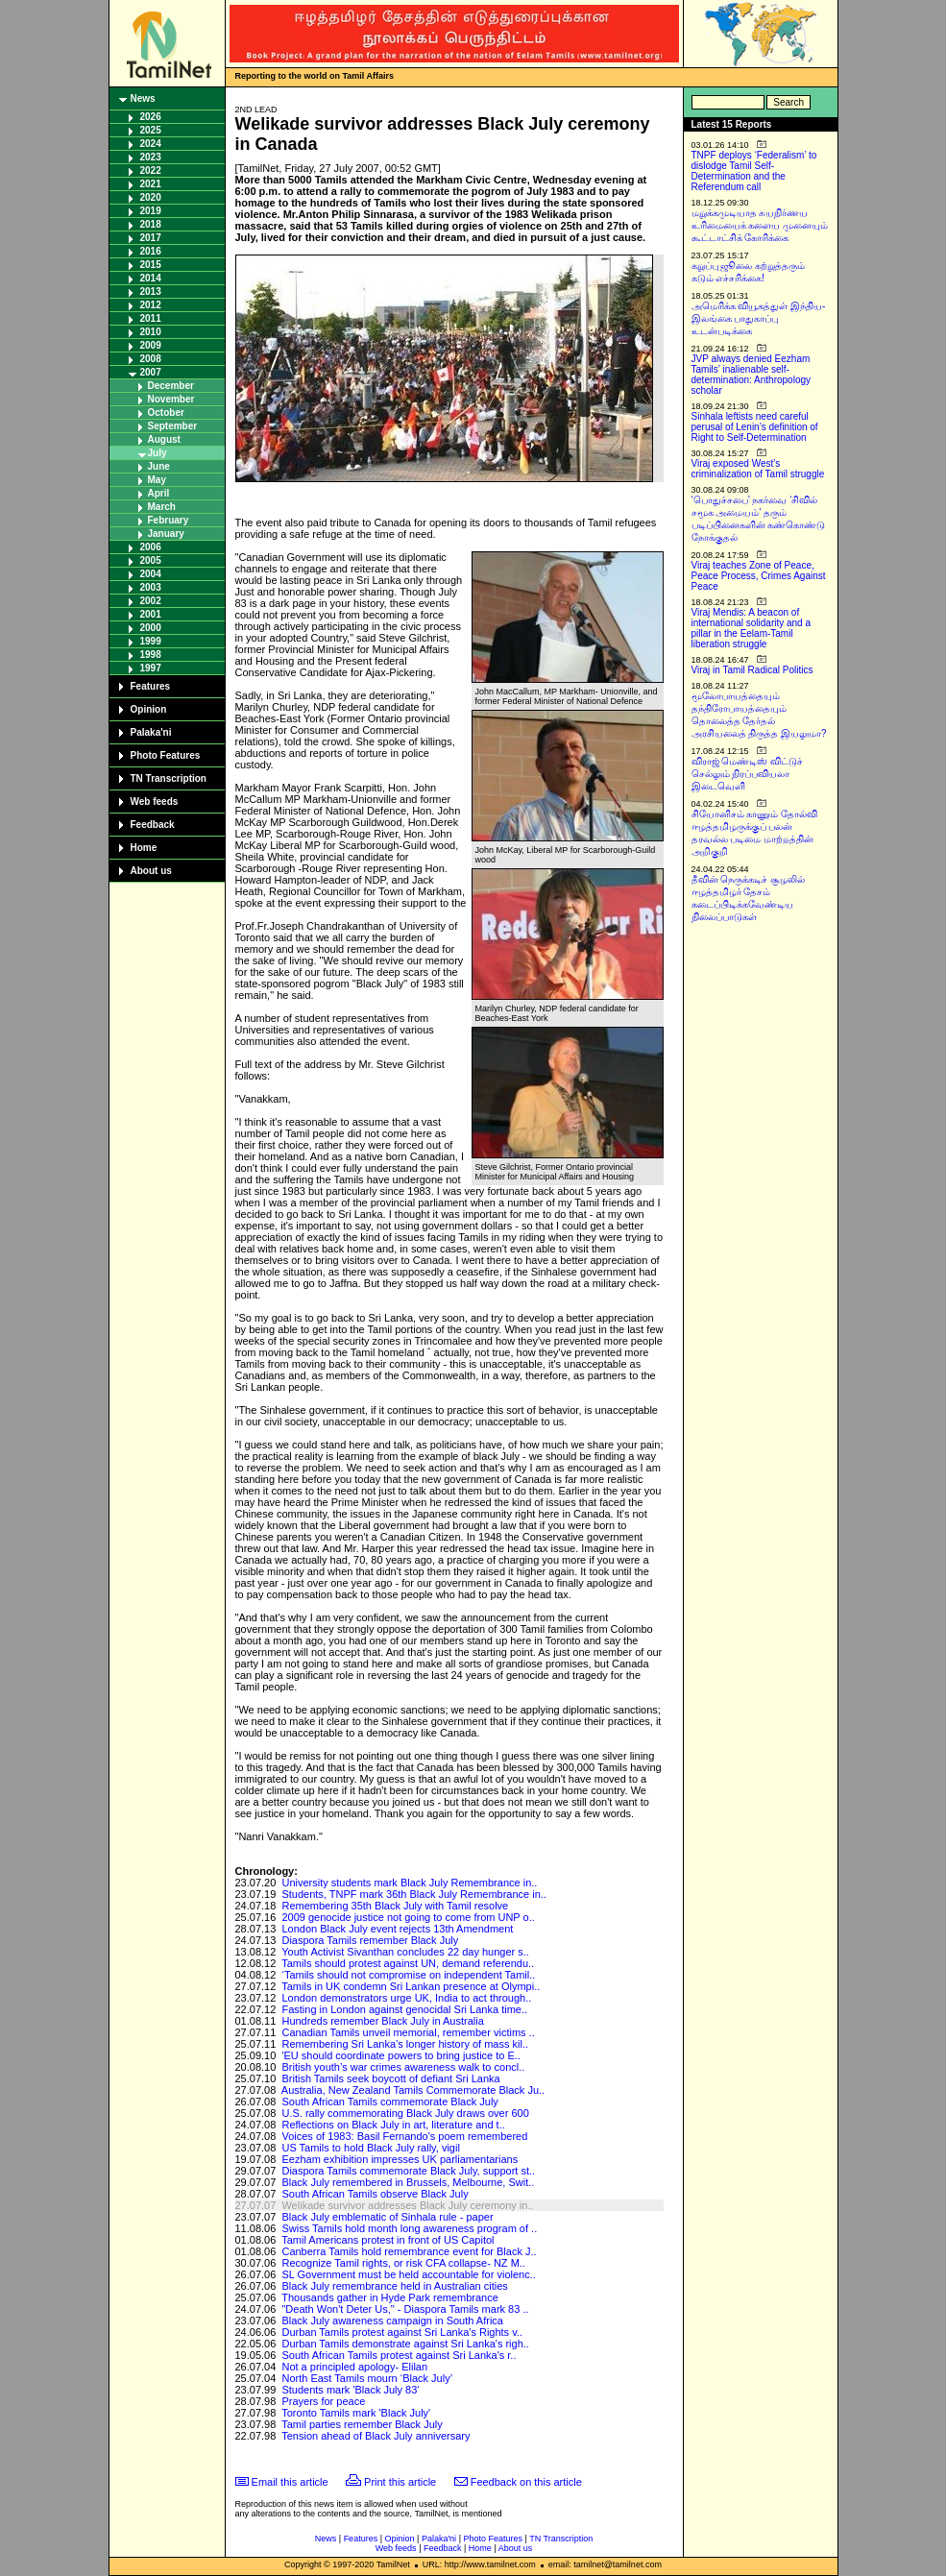  Describe the element at coordinates (404, 2044) in the screenshot. I see `Remembering Sri Lanka’s longer history of mass kil..` at that location.